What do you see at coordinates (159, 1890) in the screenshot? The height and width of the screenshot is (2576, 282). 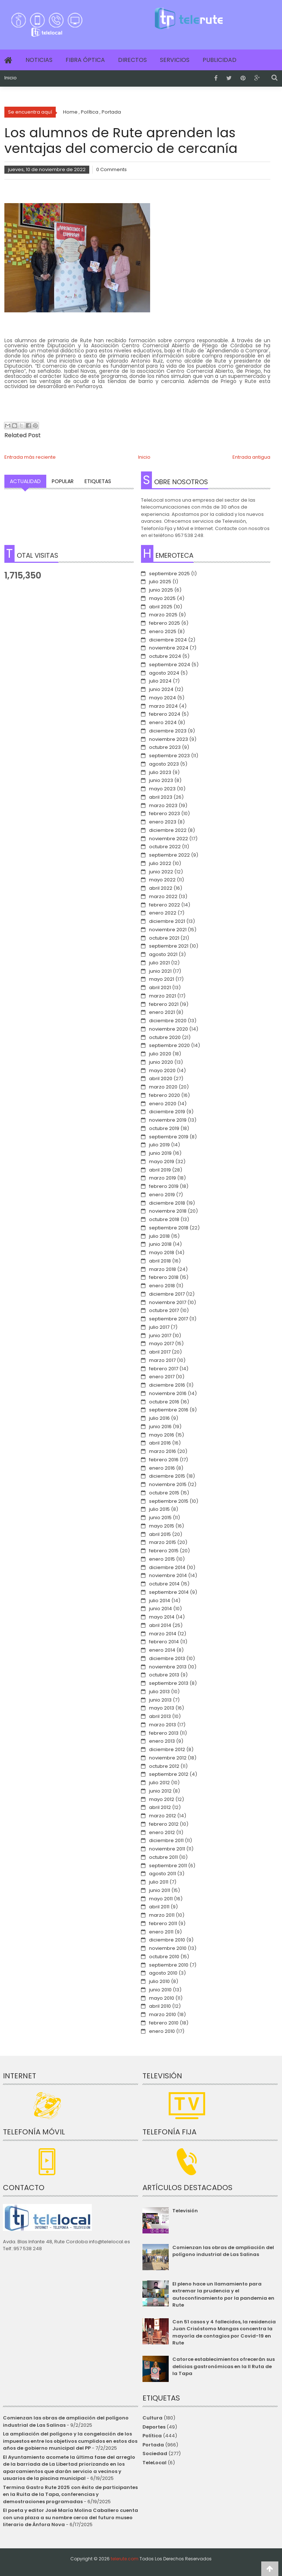 I see `junio 2011` at bounding box center [159, 1890].